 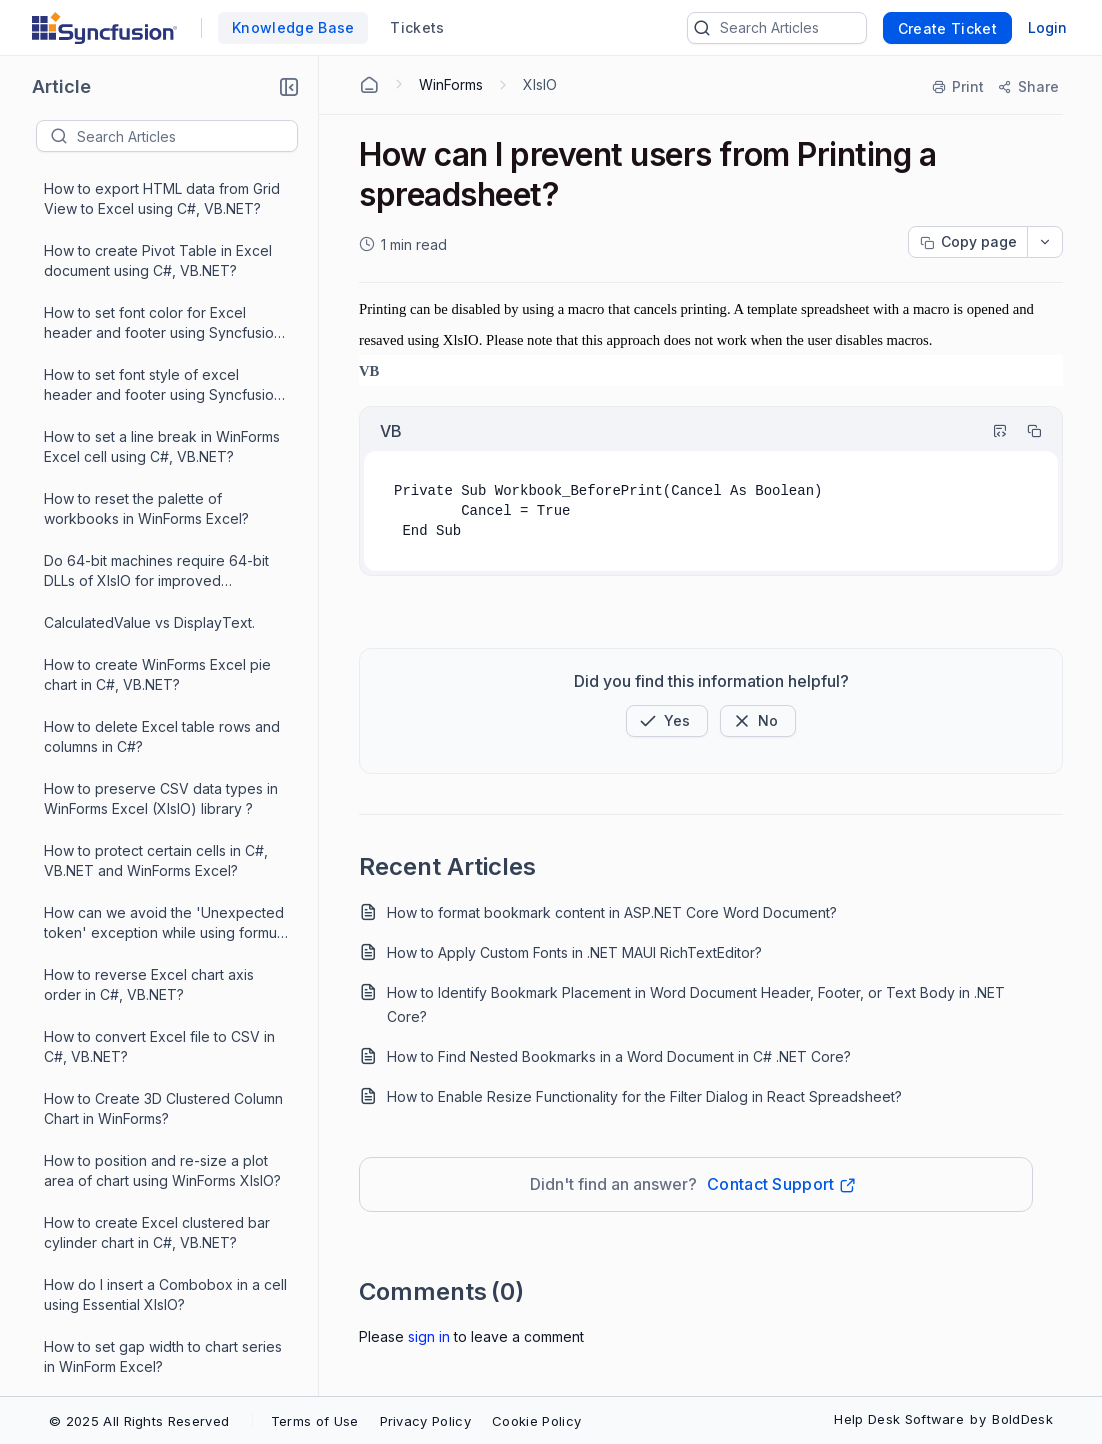 I want to click on [Home Agent], so click(x=369, y=85).